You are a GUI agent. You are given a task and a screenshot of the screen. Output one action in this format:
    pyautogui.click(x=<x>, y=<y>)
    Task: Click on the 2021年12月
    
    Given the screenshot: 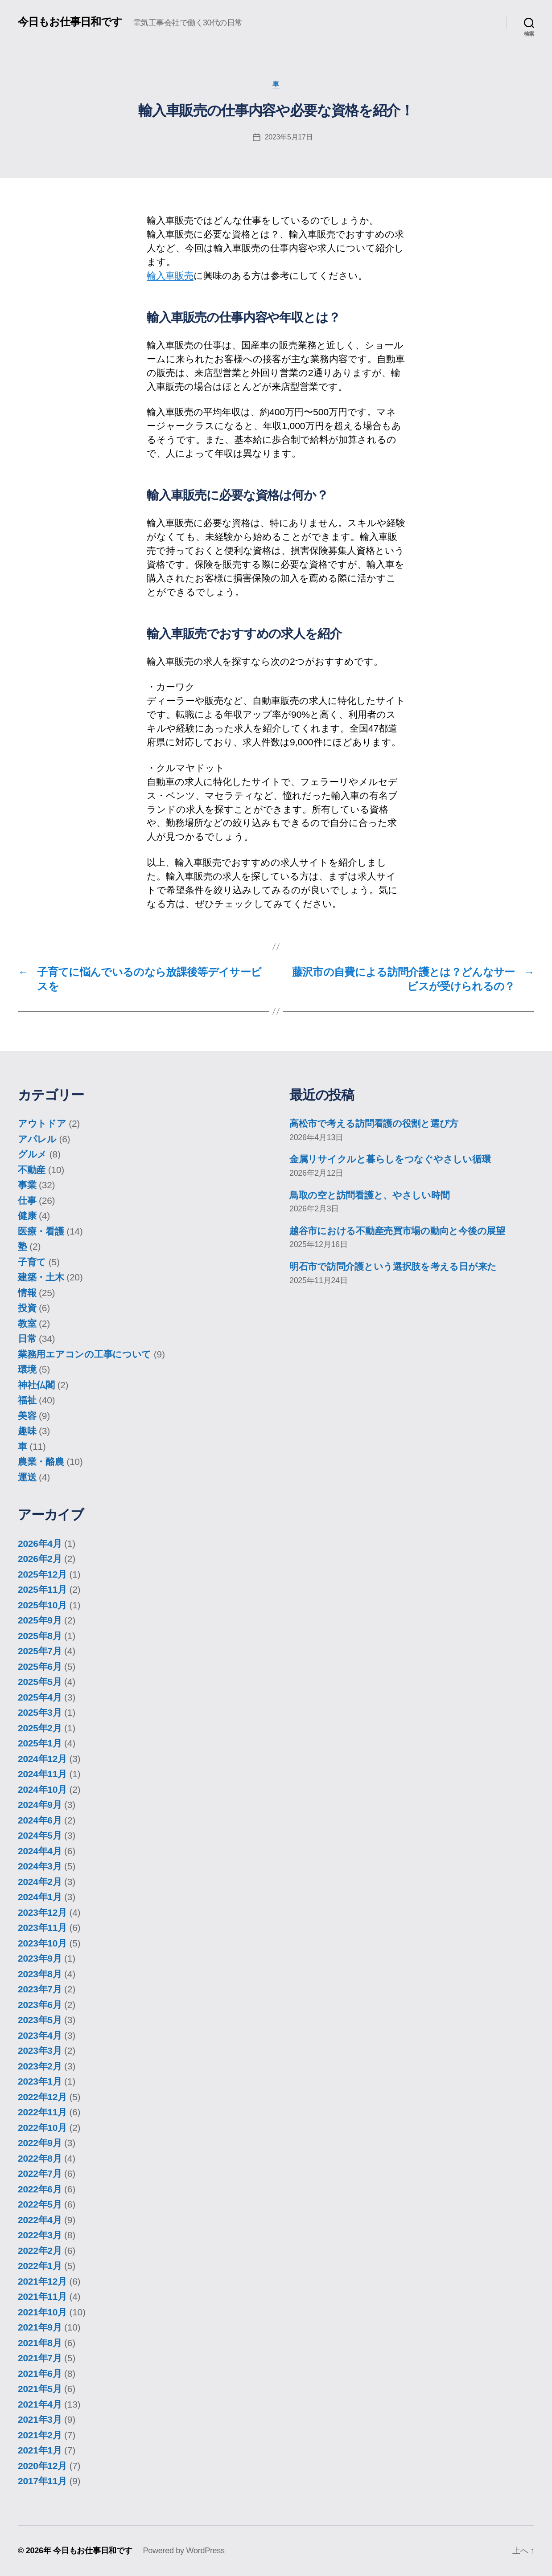 What is the action you would take?
    pyautogui.click(x=42, y=2281)
    